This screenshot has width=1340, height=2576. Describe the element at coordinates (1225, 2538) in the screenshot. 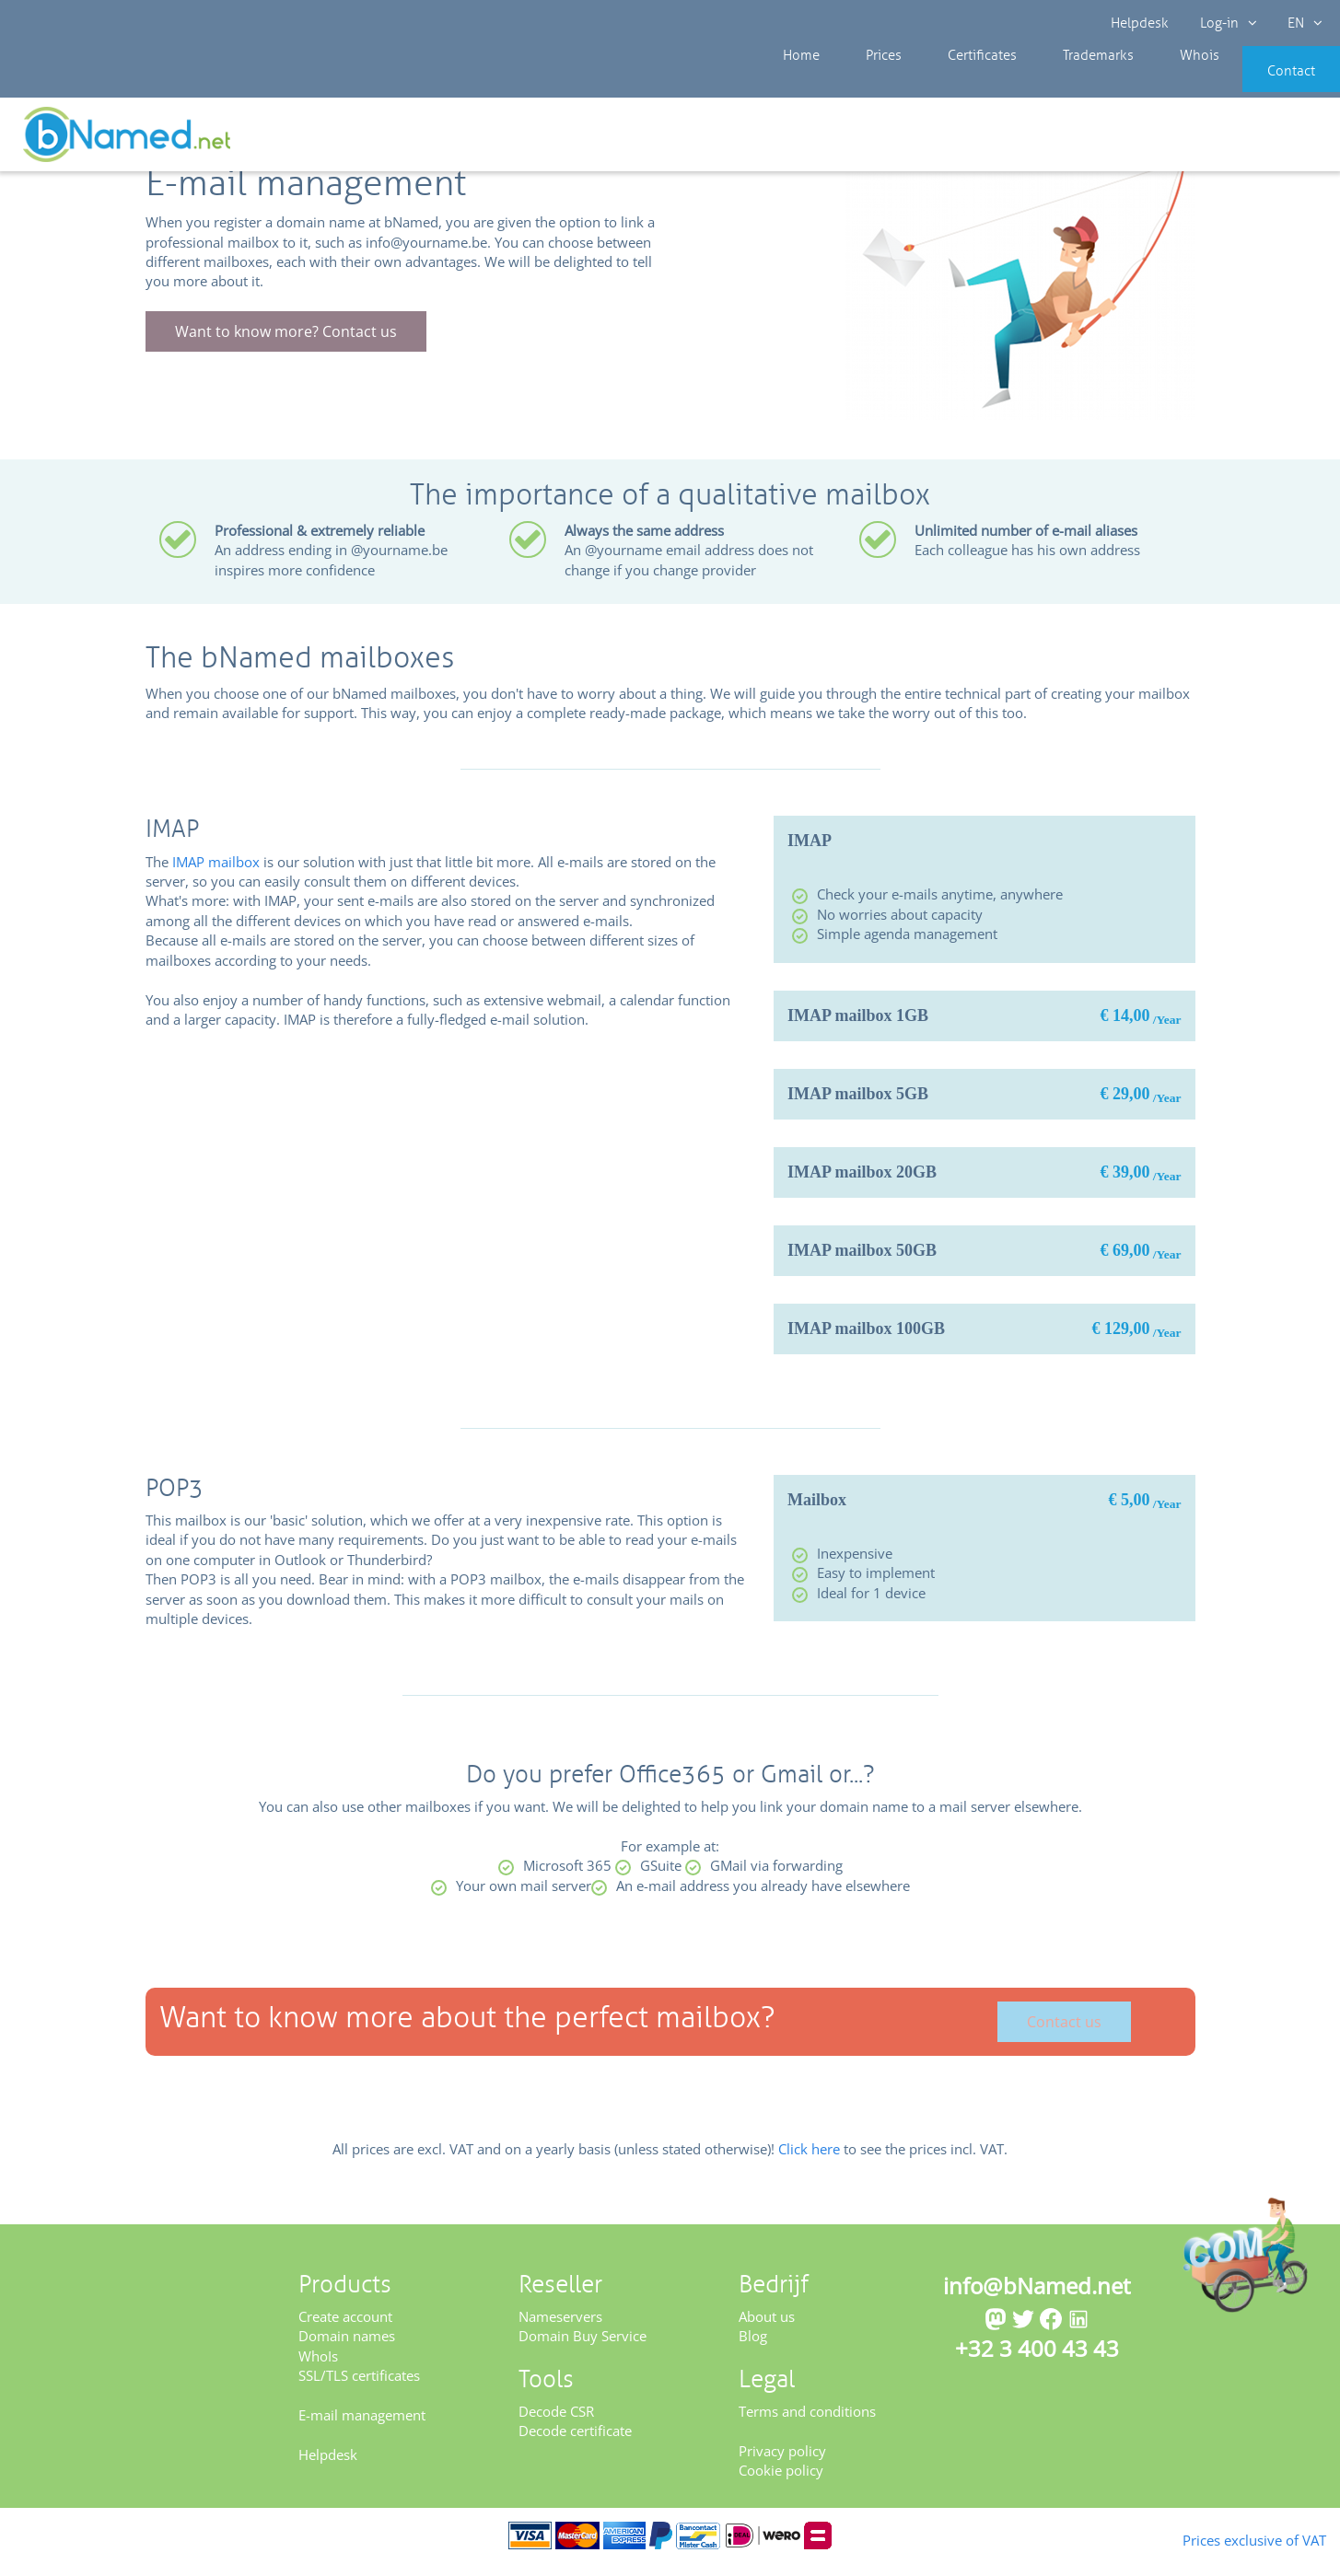

I see `Prices exclusive of VAT` at that location.